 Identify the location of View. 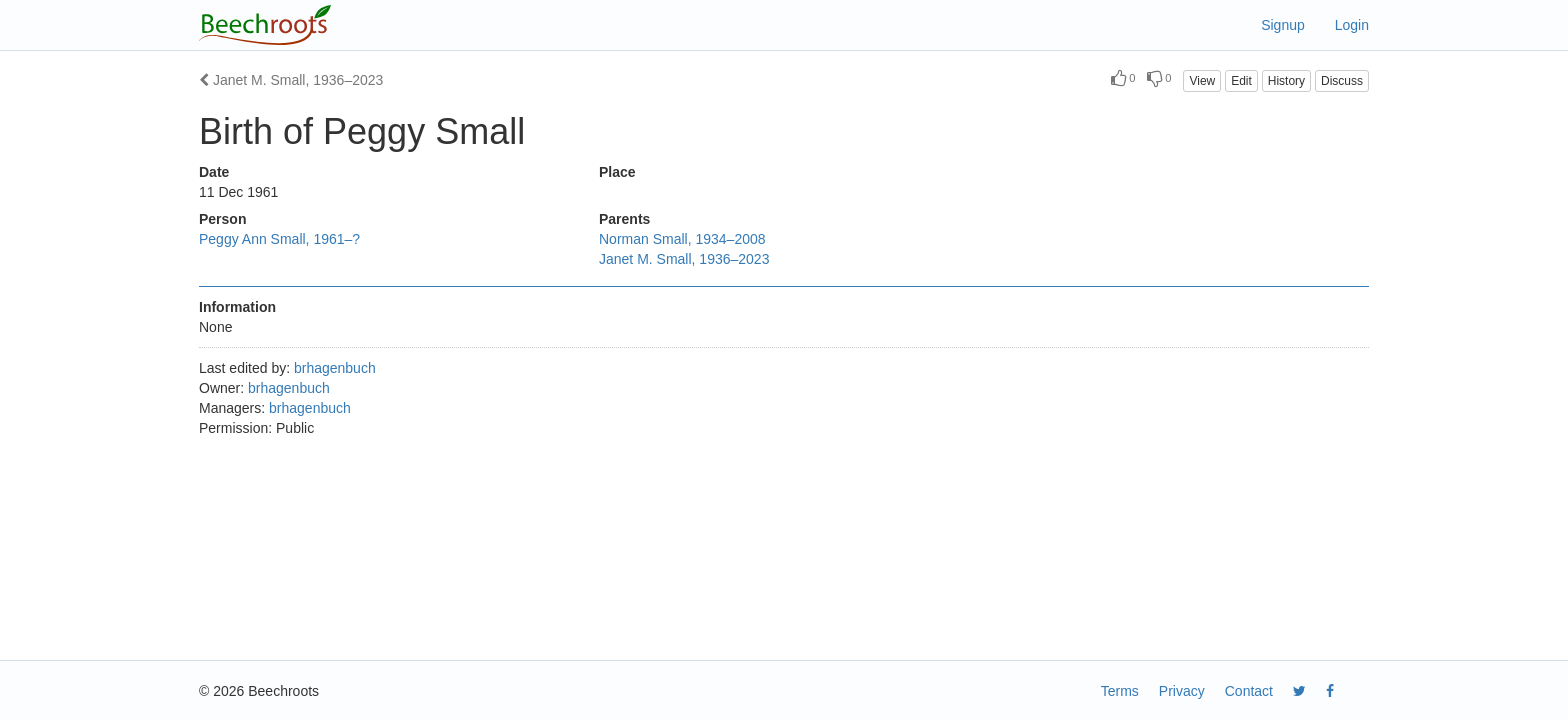
(1202, 81).